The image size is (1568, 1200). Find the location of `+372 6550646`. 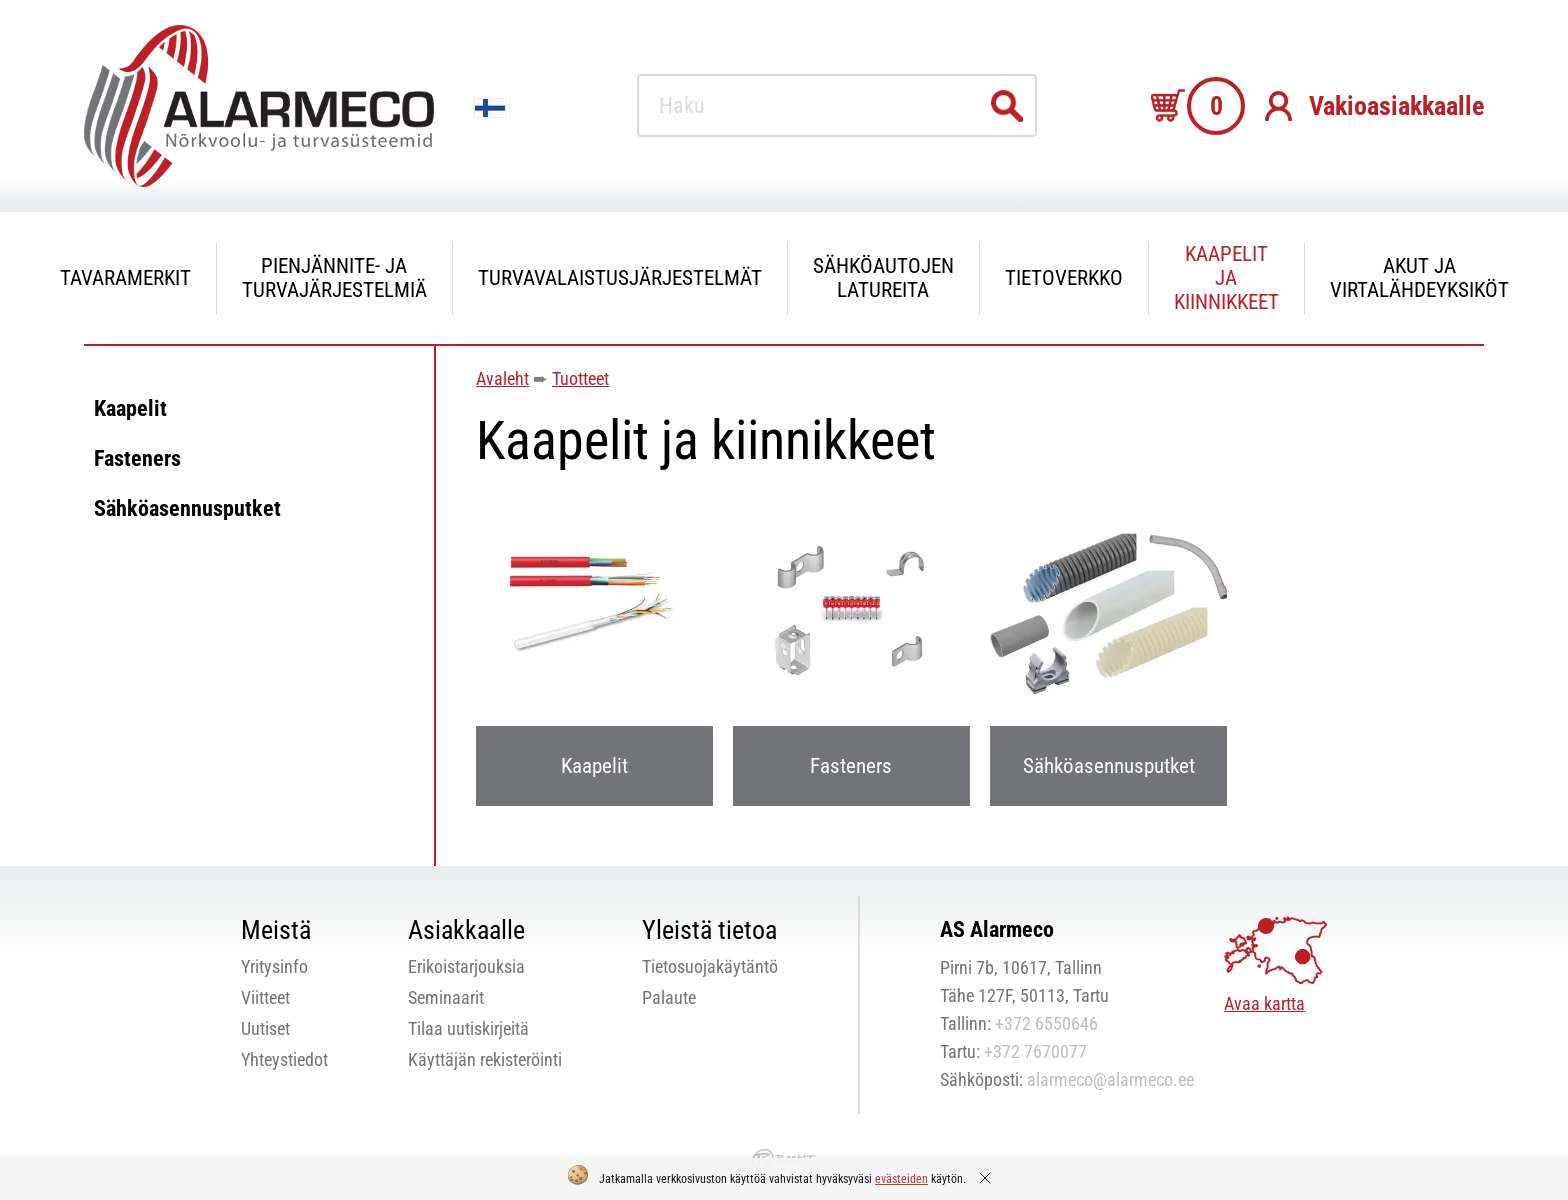

+372 6550646 is located at coordinates (1046, 1023).